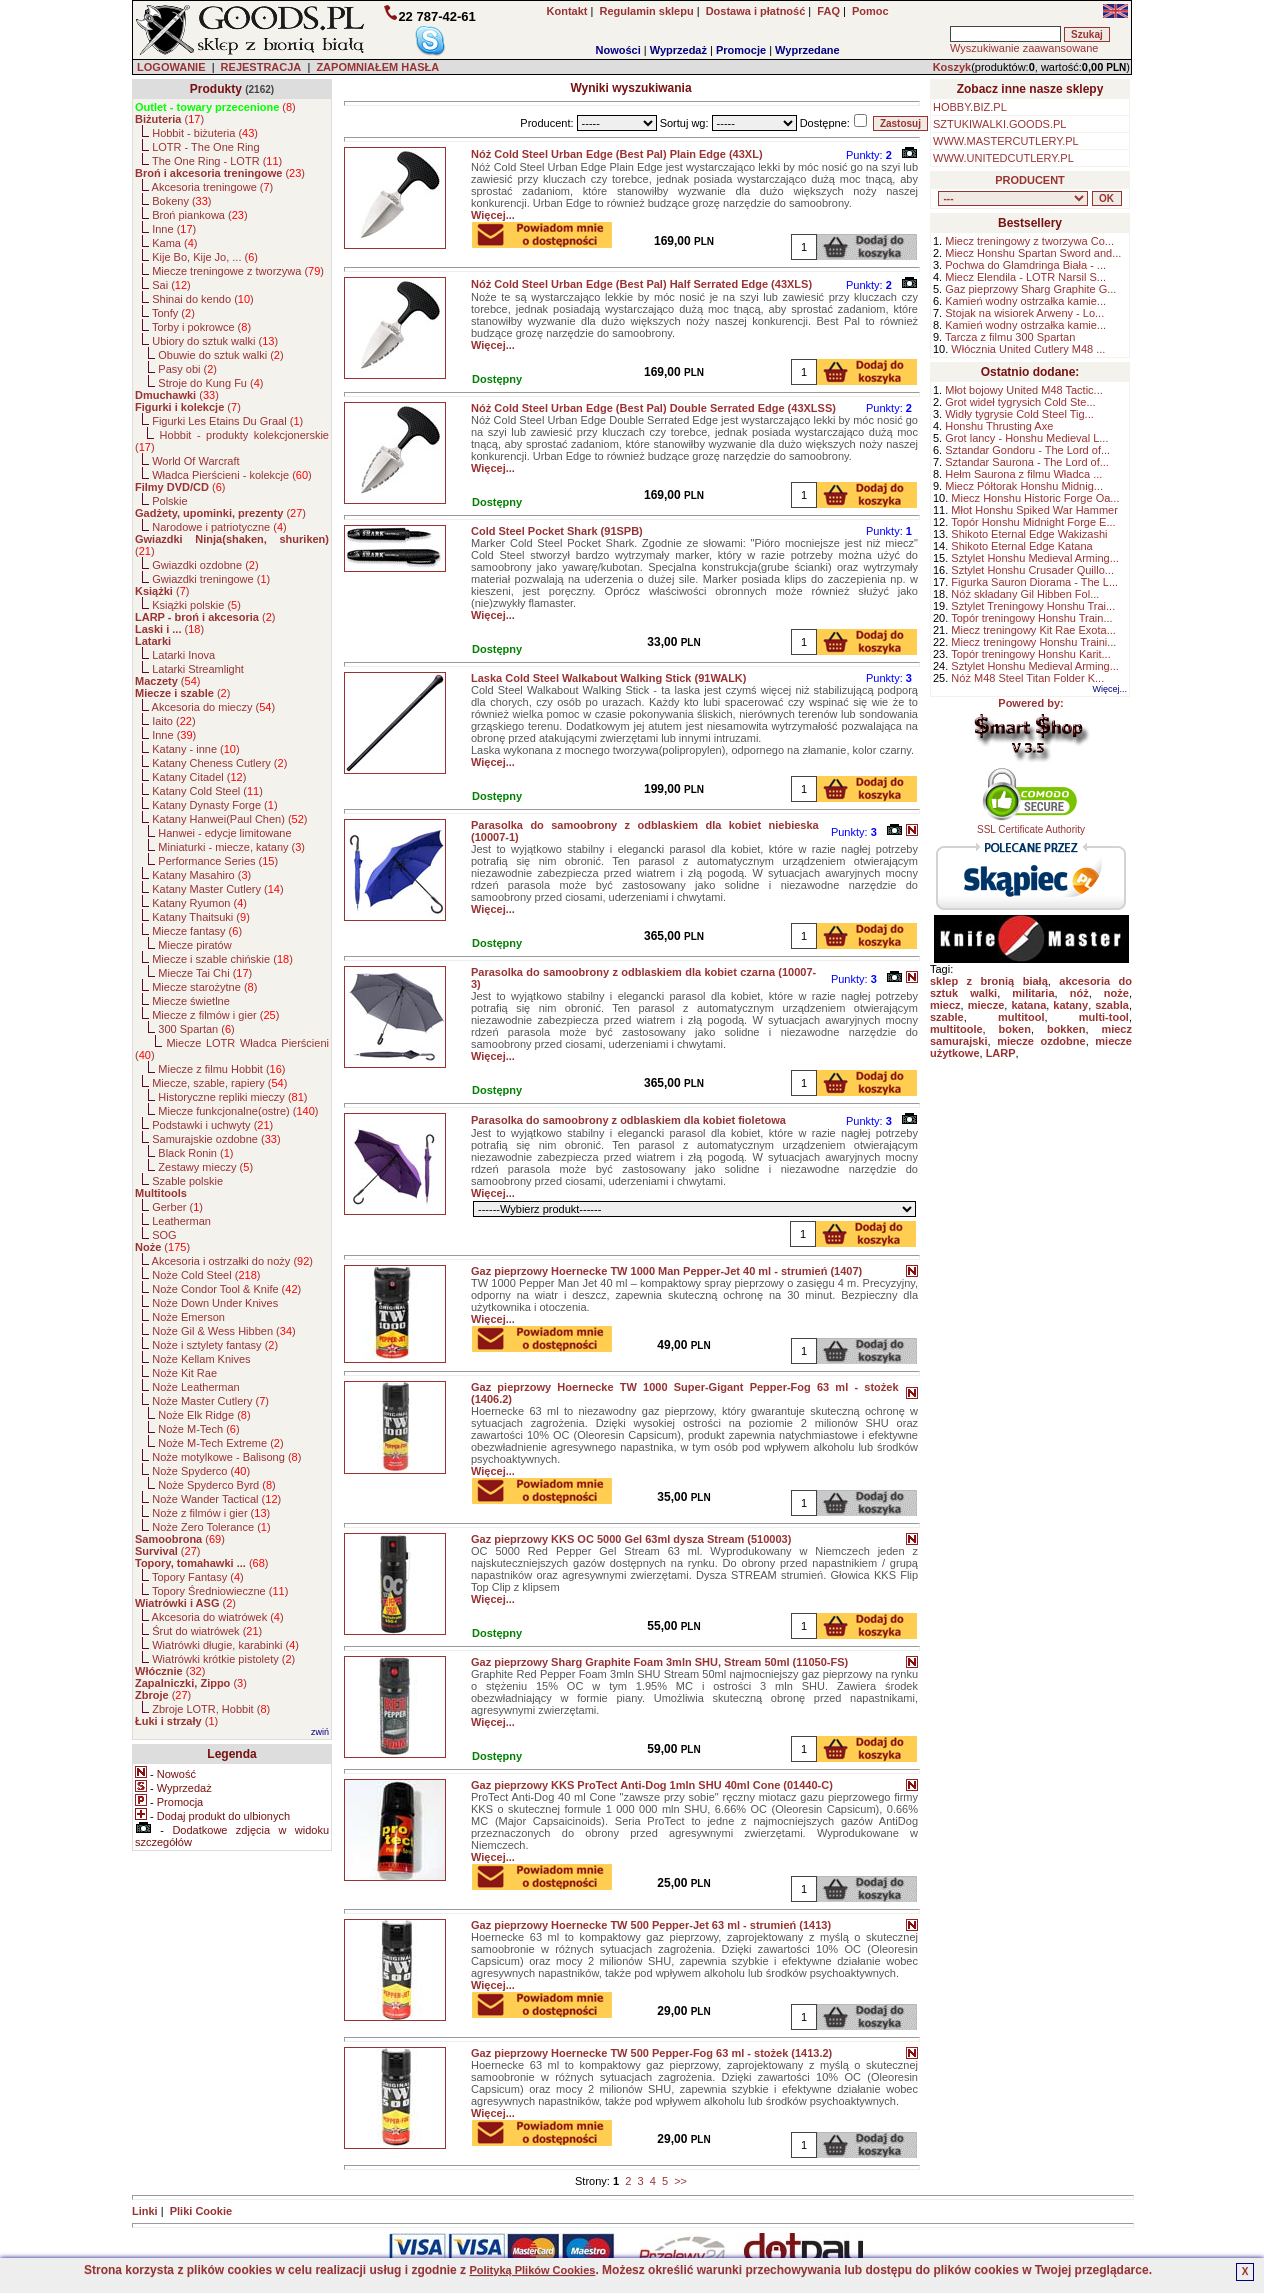  What do you see at coordinates (214, 707) in the screenshot?
I see `Akcesoria do mieczy ()` at bounding box center [214, 707].